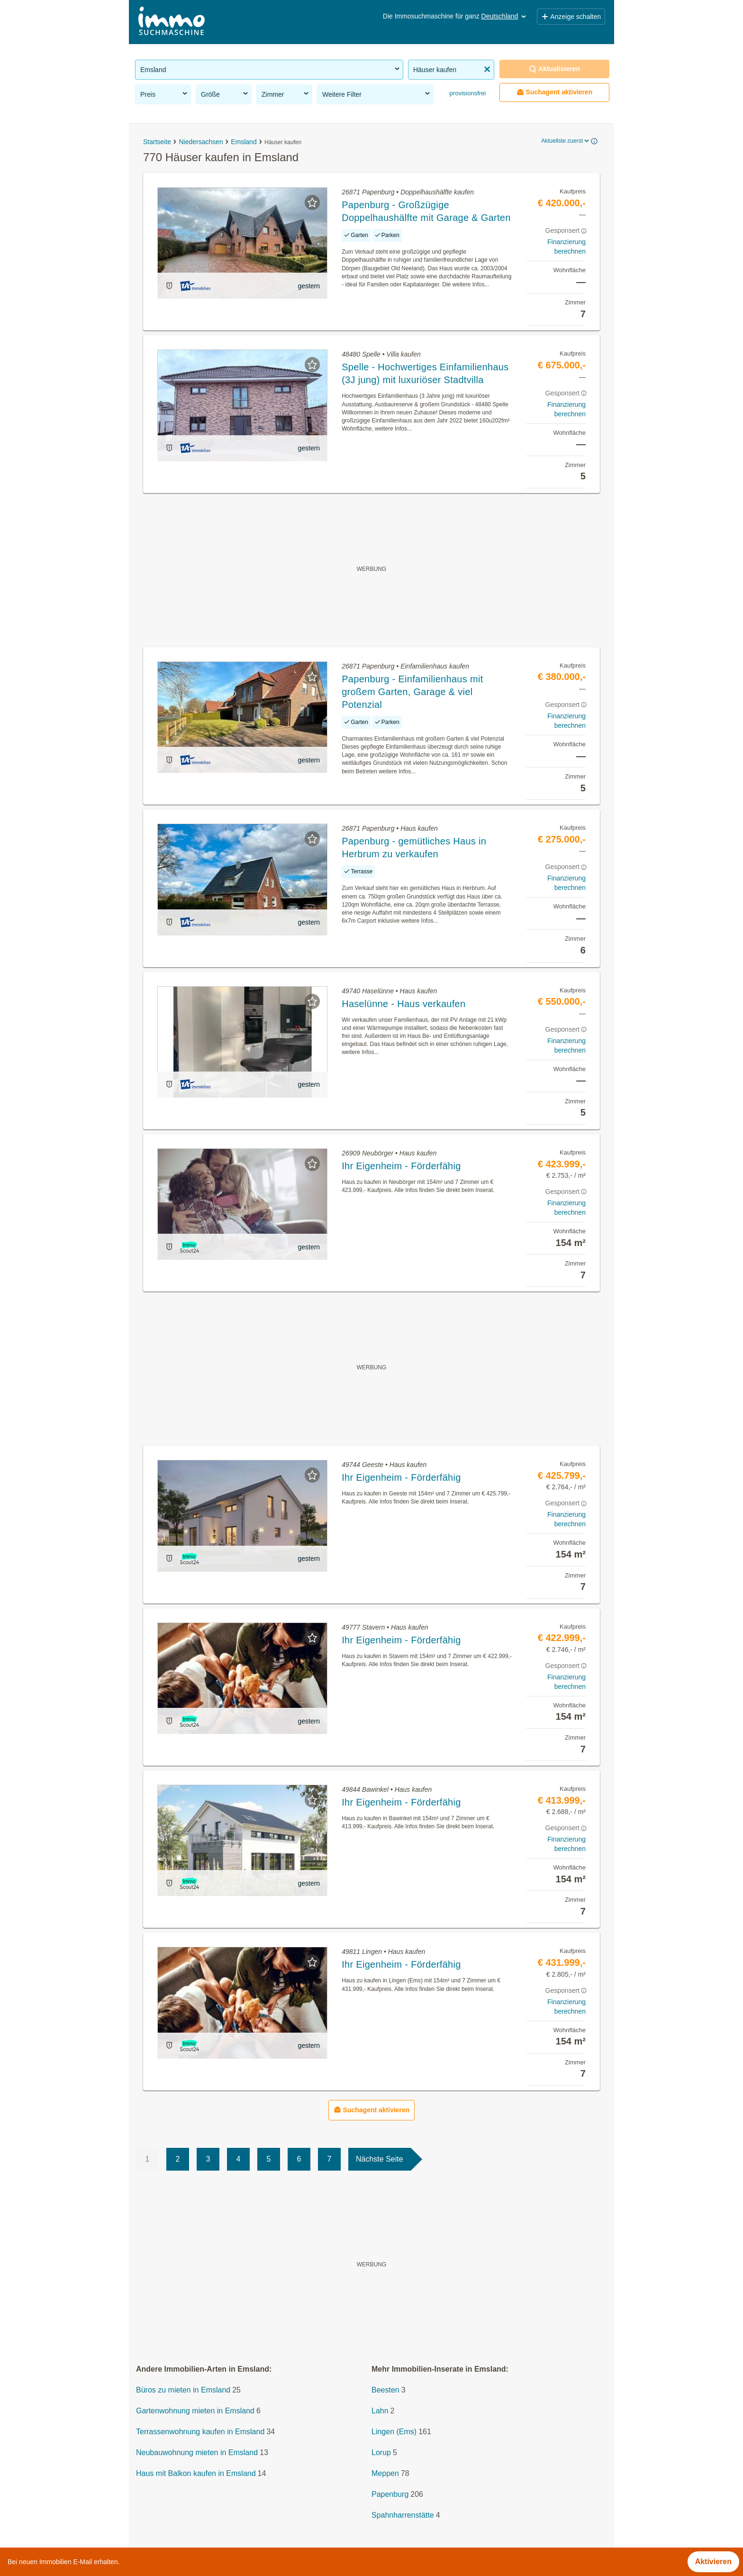 This screenshot has height=2576, width=743. Describe the element at coordinates (504, 16) in the screenshot. I see `Deutschland [button]` at that location.